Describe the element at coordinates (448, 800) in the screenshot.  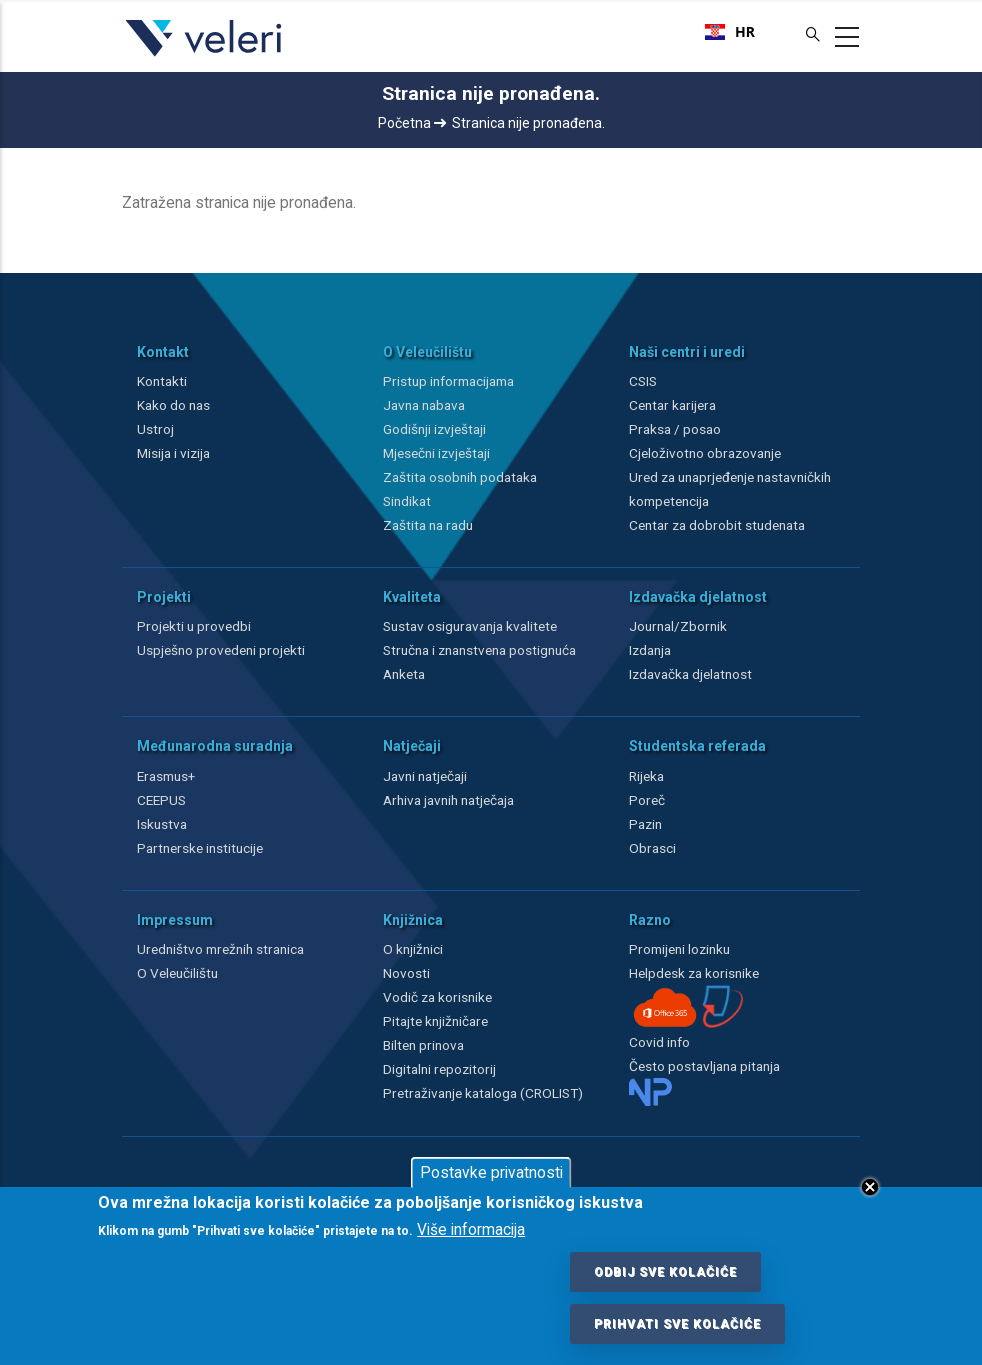
I see `Arhiva javnih natječaja` at that location.